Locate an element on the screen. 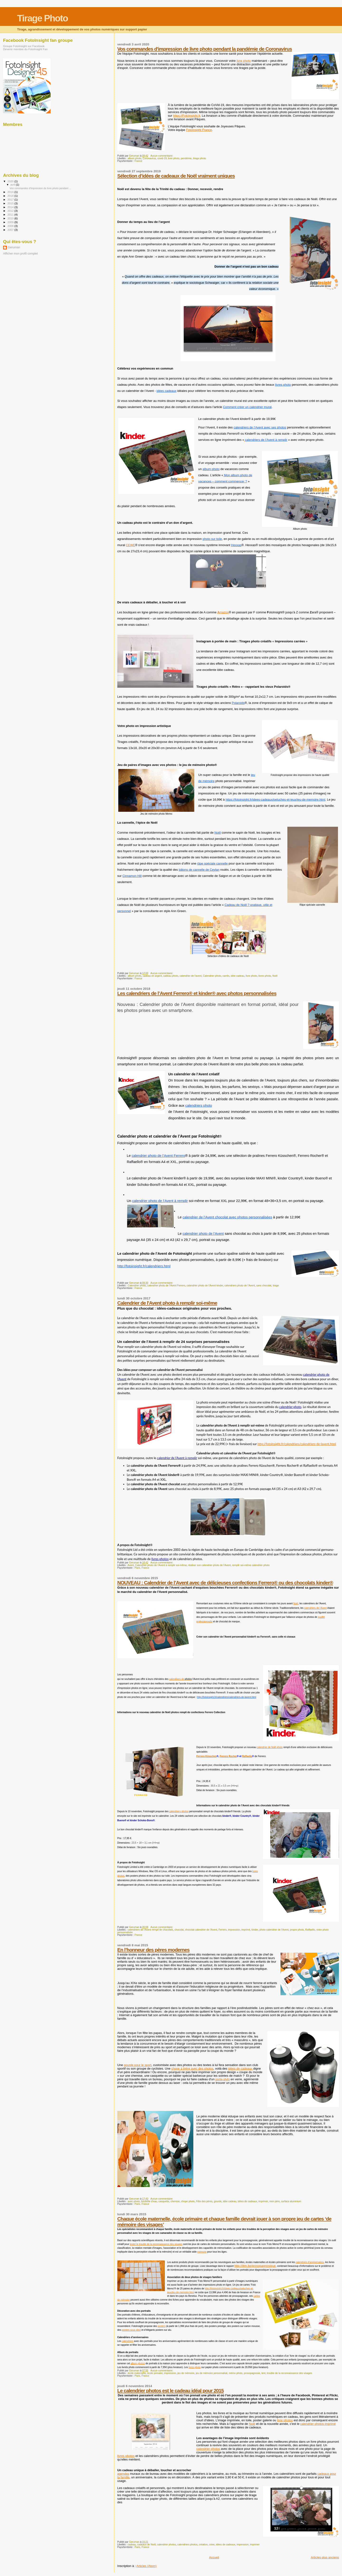 The width and height of the screenshot is (342, 2576). livres photo is located at coordinates (264, 976).